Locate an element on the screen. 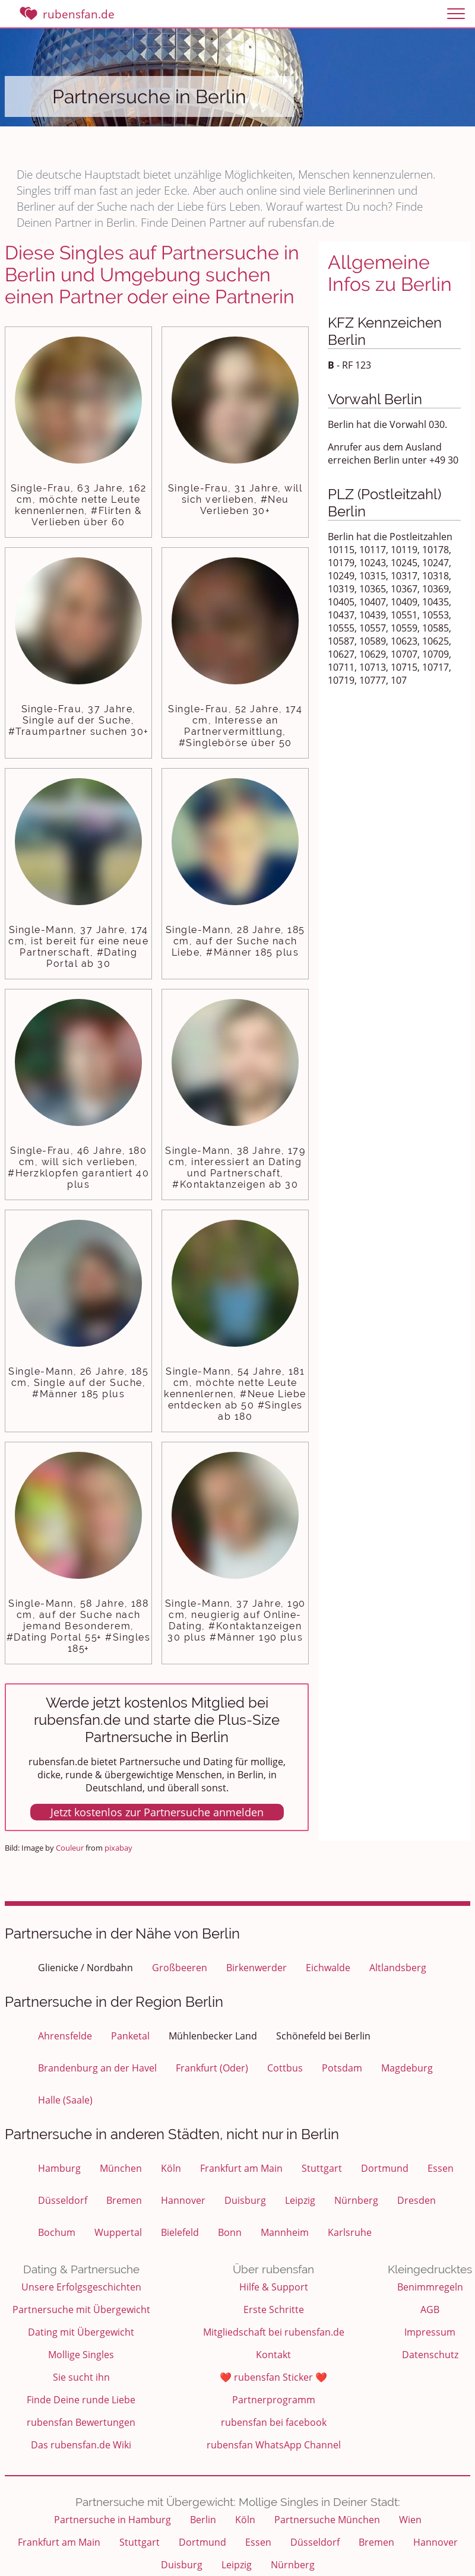 The width and height of the screenshot is (475, 2576). Hilfe & Support is located at coordinates (273, 2286).